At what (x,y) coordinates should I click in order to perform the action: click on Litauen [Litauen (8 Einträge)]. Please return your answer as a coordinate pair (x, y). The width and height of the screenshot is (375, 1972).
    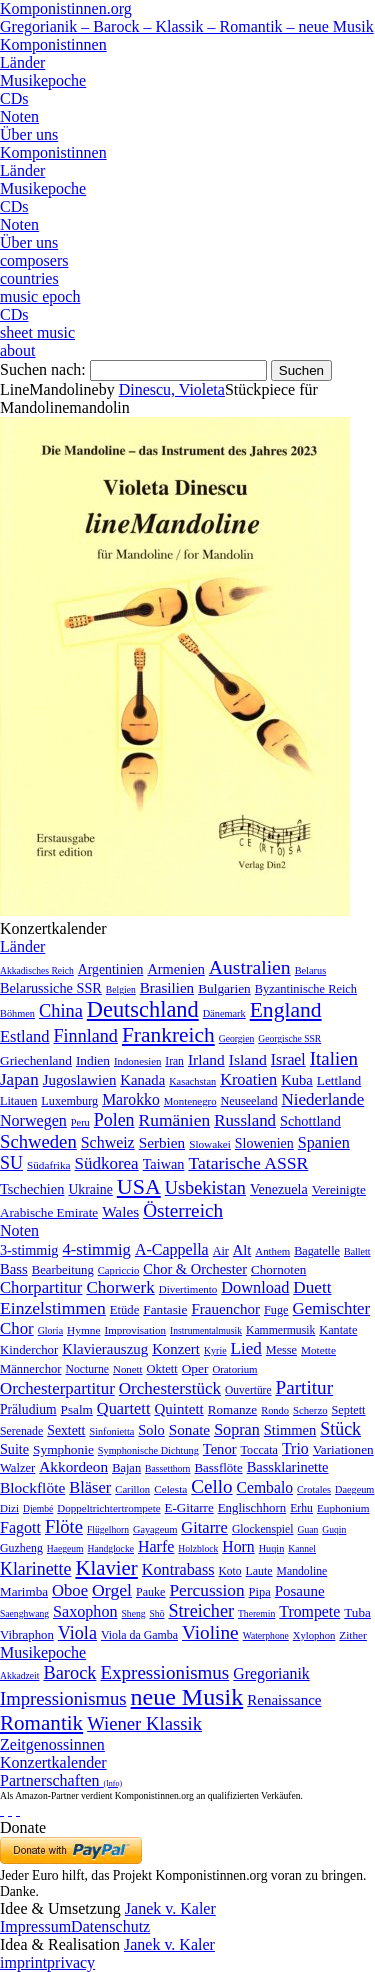
    Looking at the image, I should click on (18, 1101).